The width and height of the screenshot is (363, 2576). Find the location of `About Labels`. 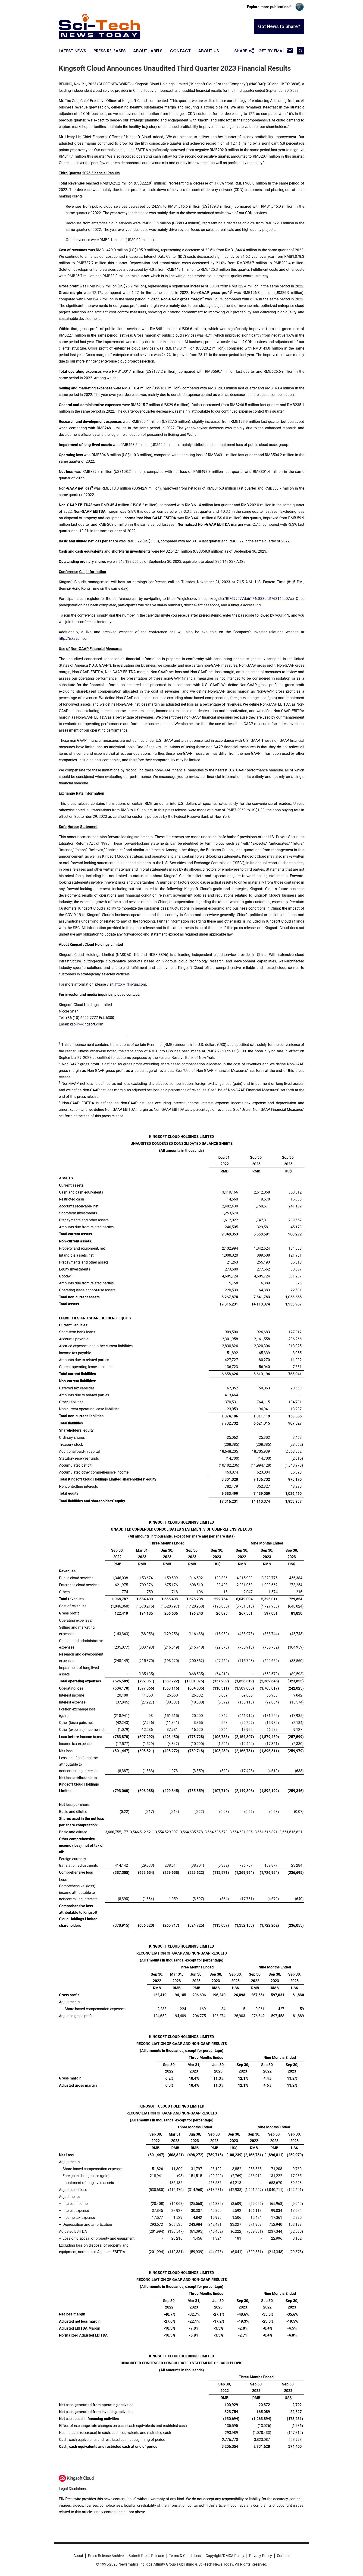

About Labels is located at coordinates (148, 50).